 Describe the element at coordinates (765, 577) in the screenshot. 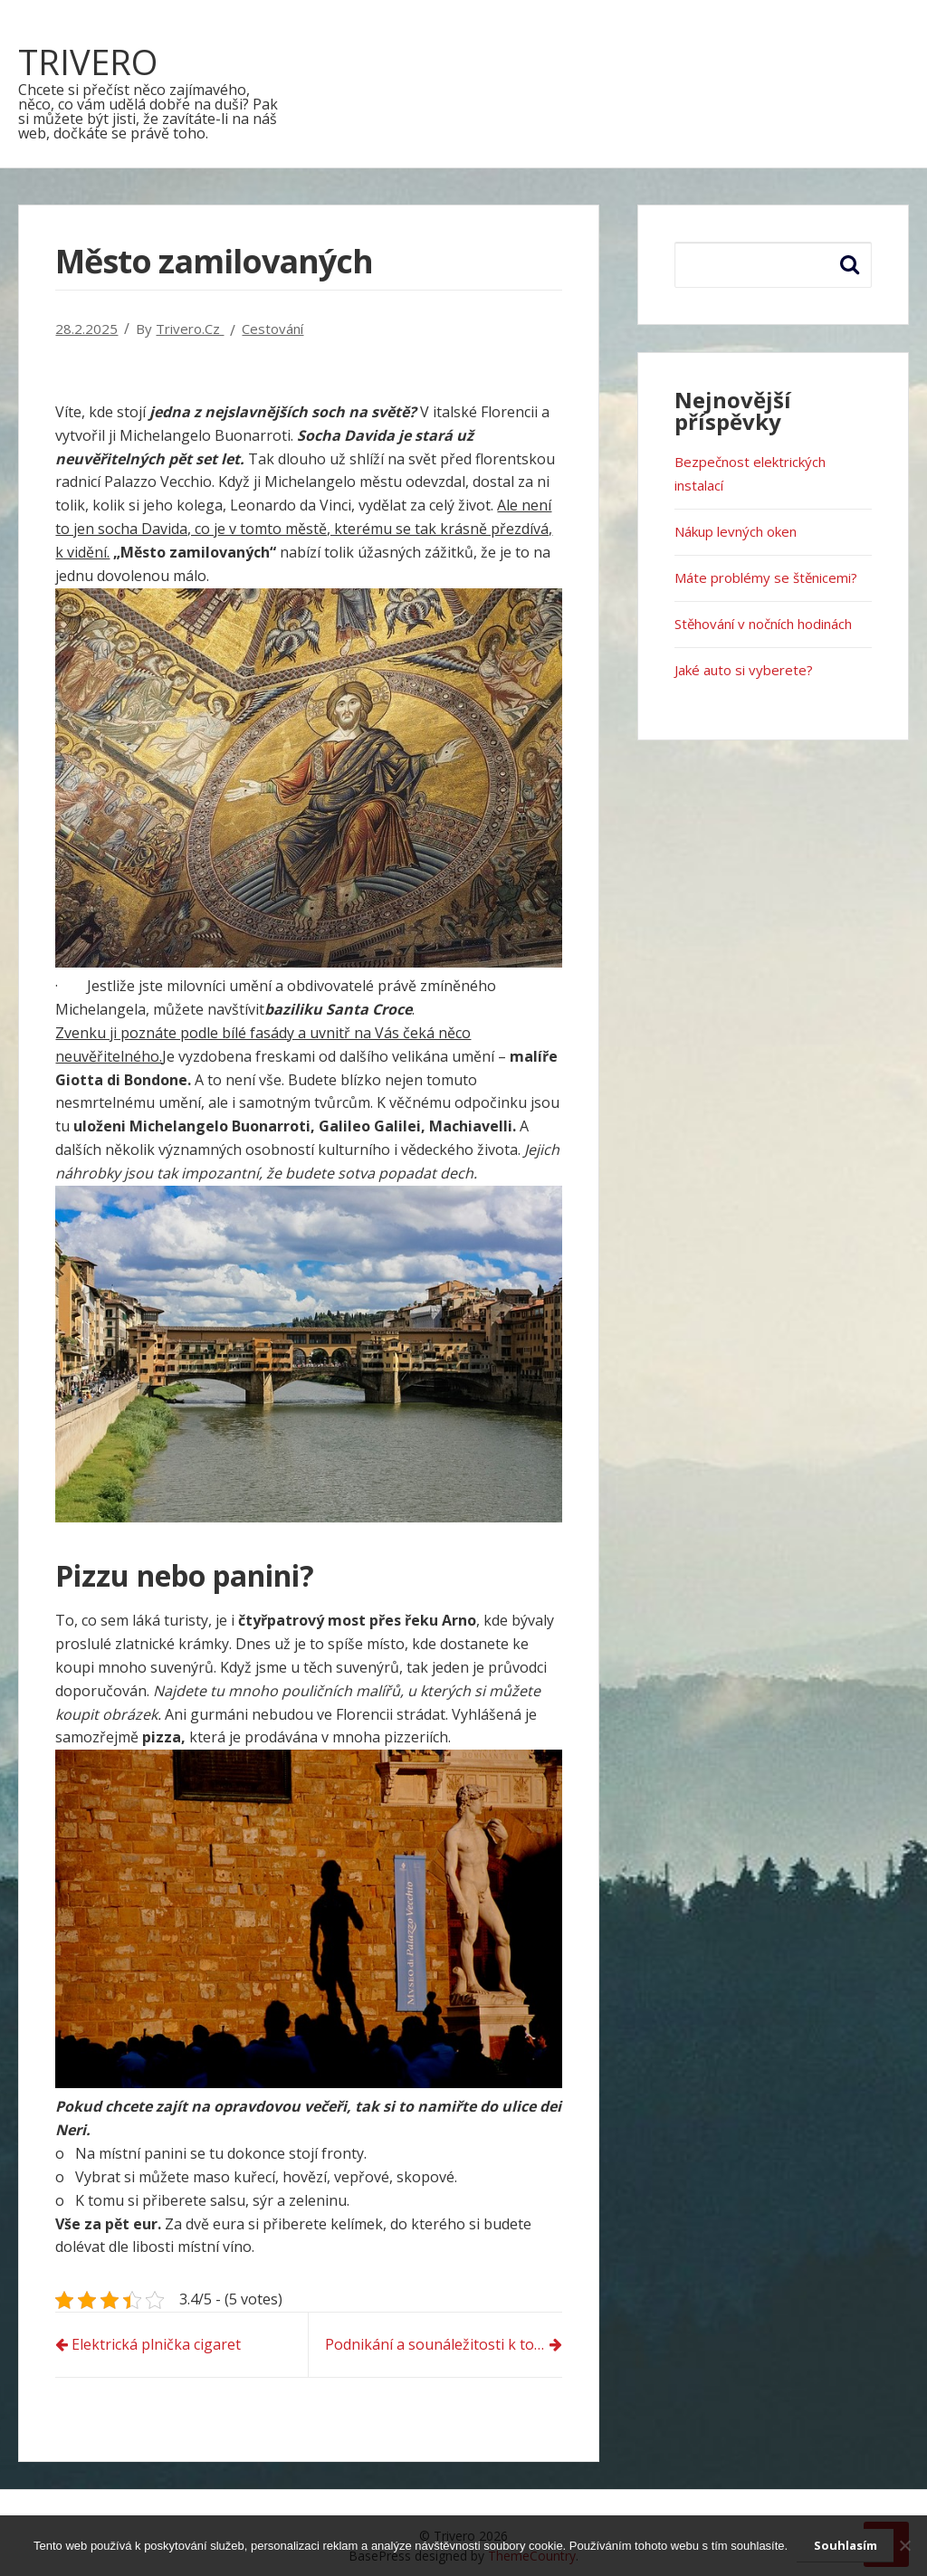

I see `Máte problémy se štěnicemi?` at that location.